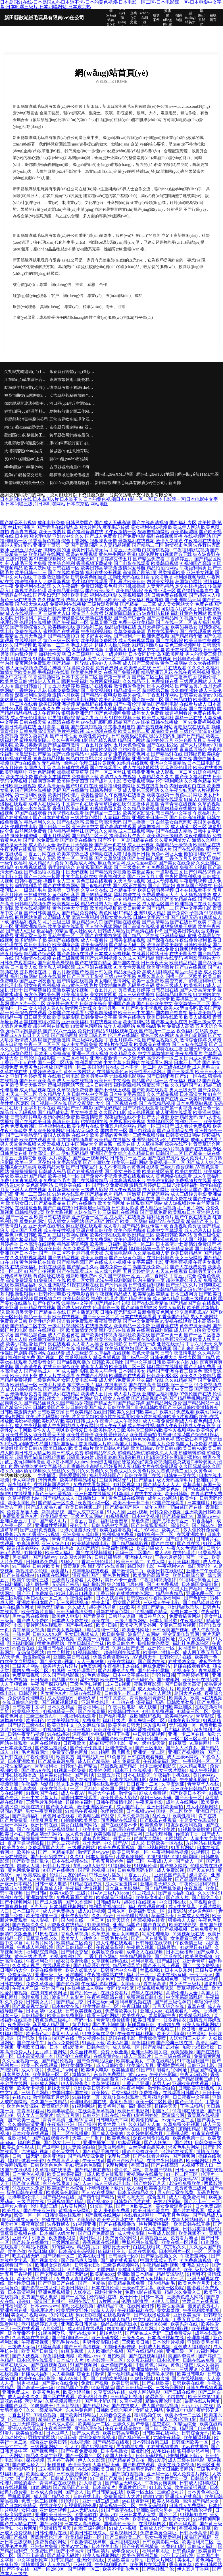 The width and height of the screenshot is (223, 2576). I want to click on 免费电影在线观看, so click(143, 2292).